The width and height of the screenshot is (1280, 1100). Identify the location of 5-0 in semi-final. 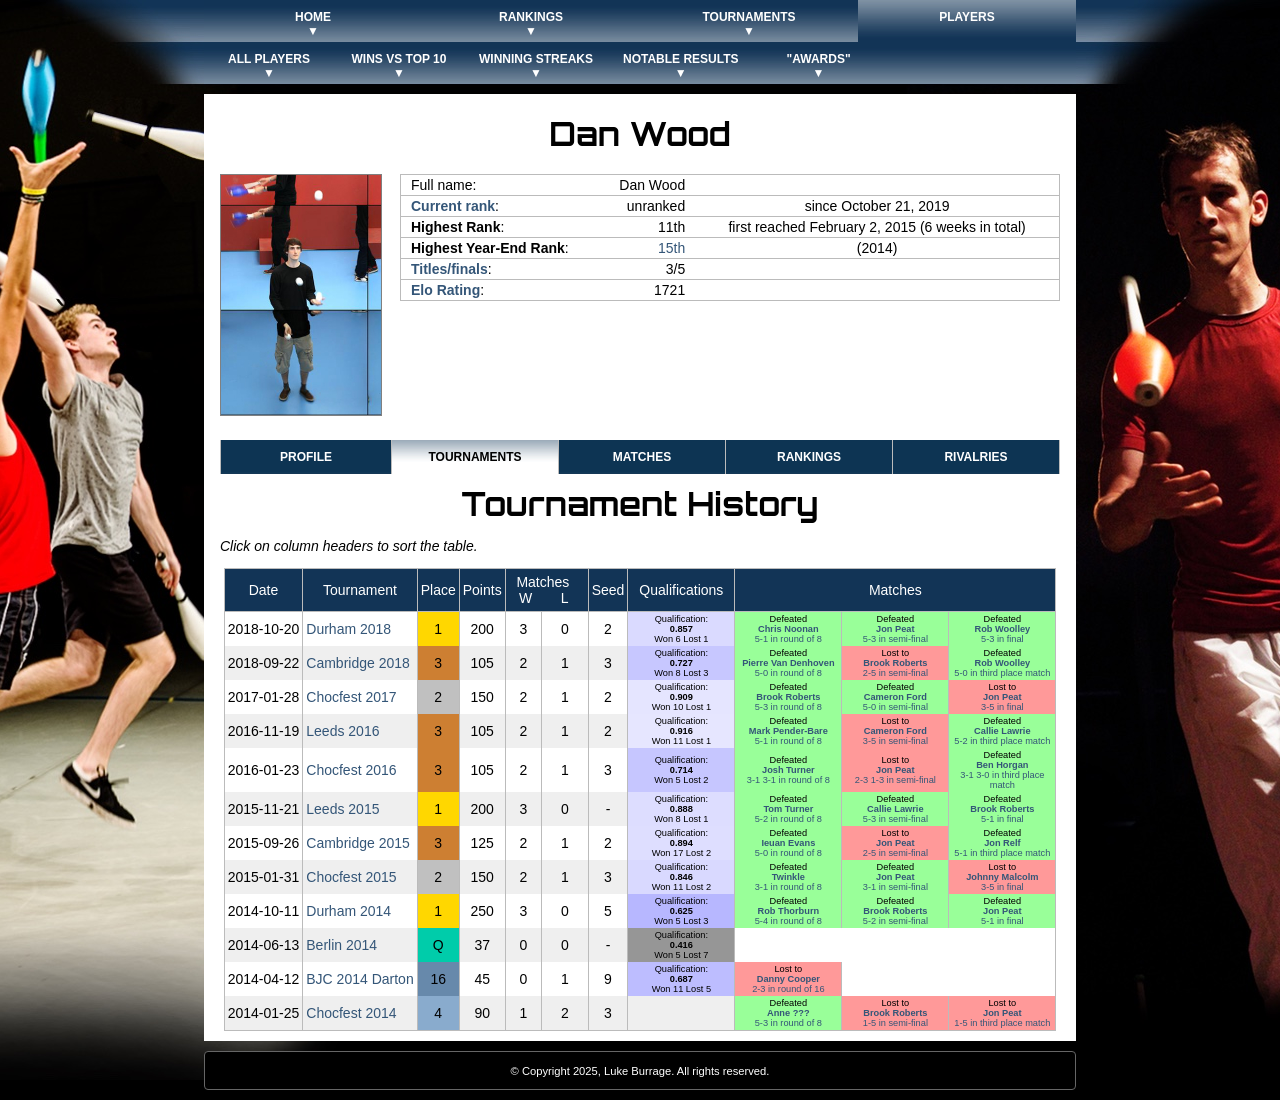
(895, 707).